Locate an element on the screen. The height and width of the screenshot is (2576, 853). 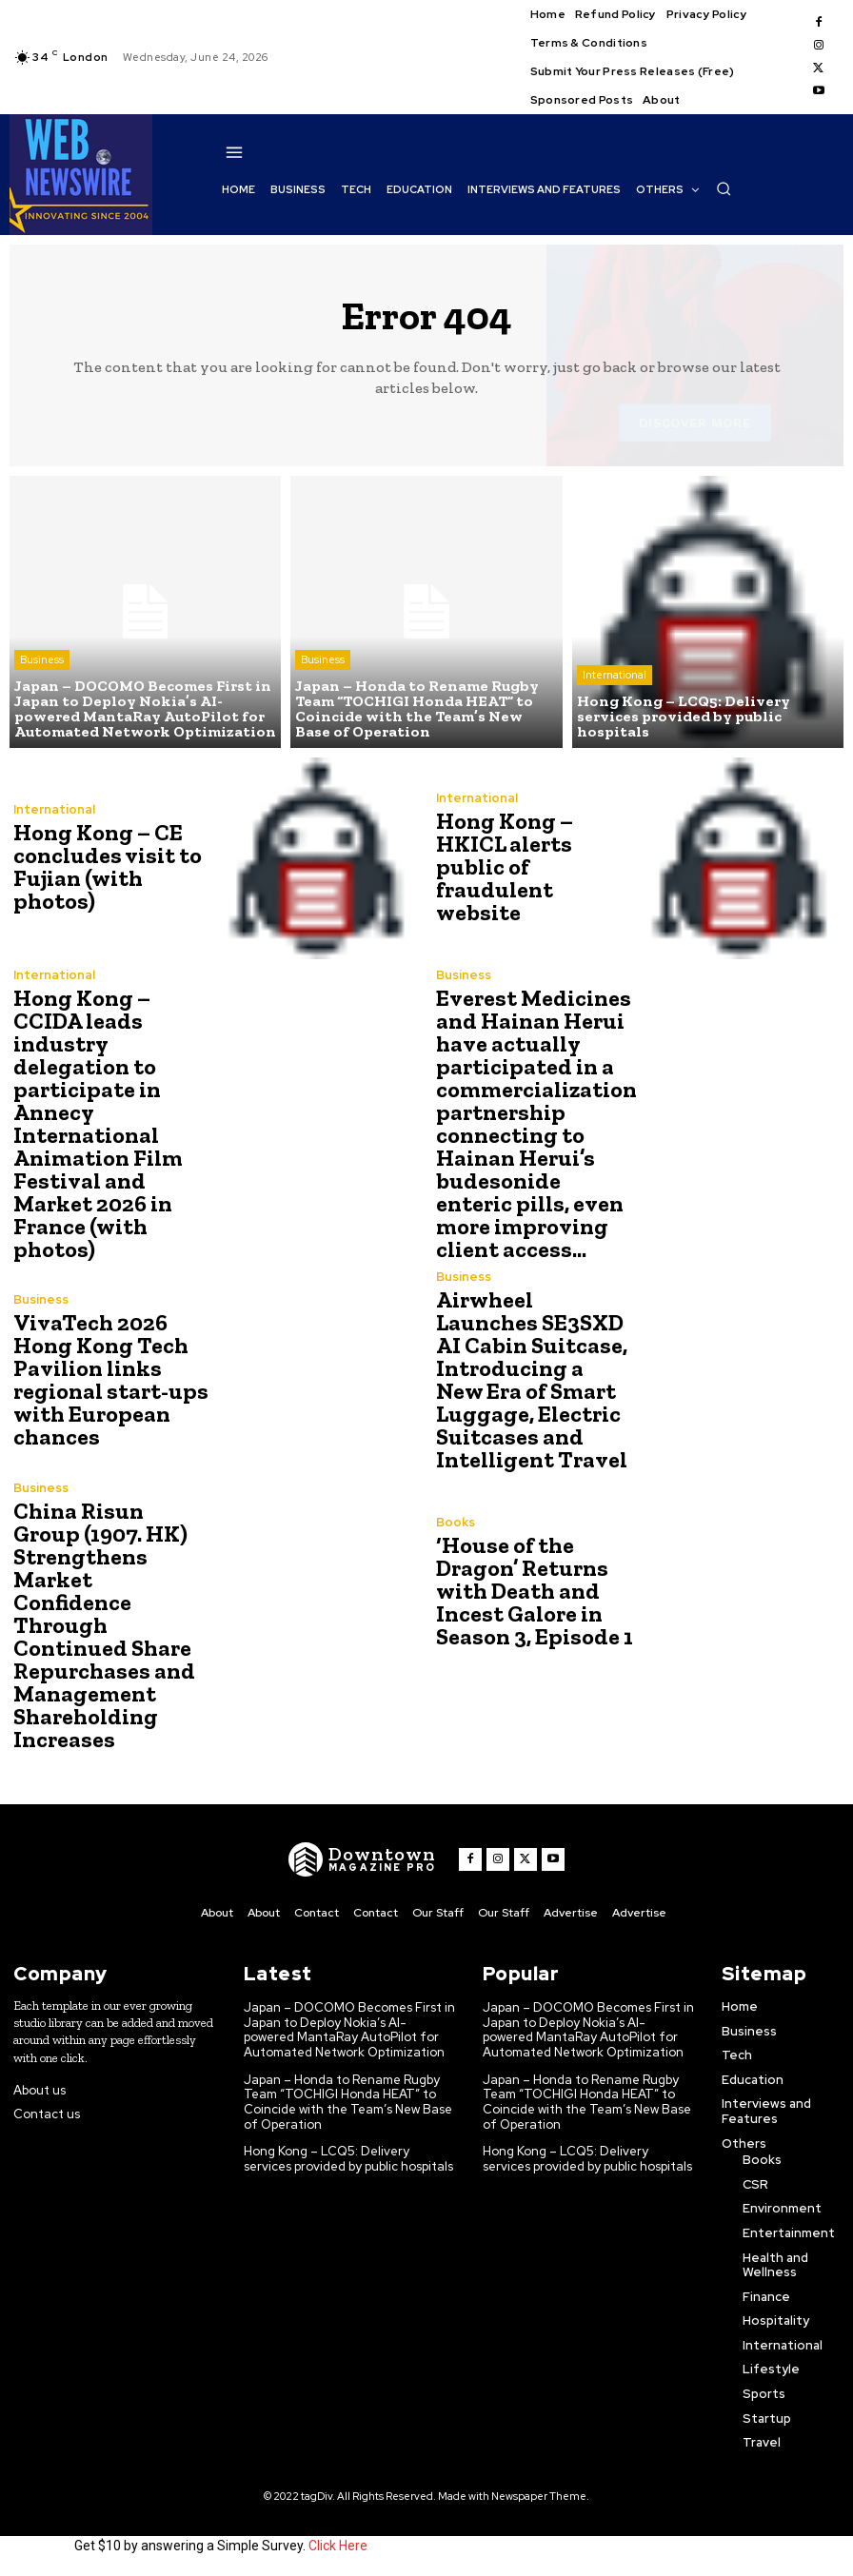
[button] is located at coordinates (723, 188).